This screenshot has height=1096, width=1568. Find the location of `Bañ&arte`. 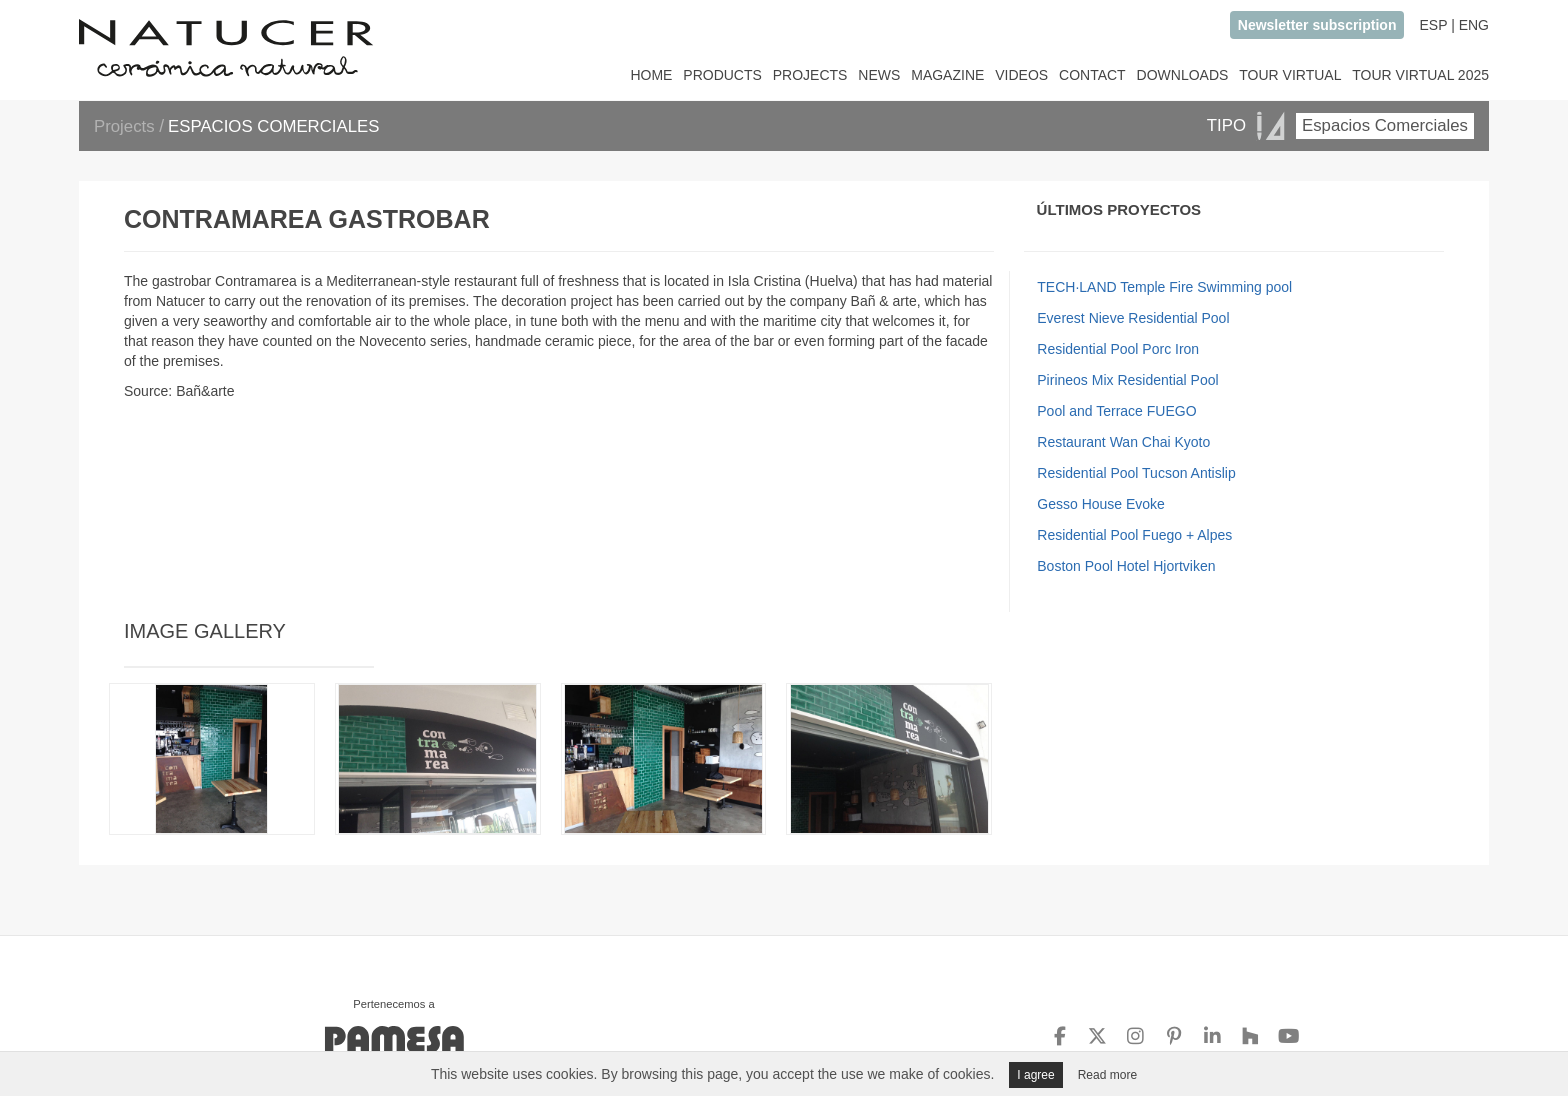

Bañ&arte is located at coordinates (205, 391).